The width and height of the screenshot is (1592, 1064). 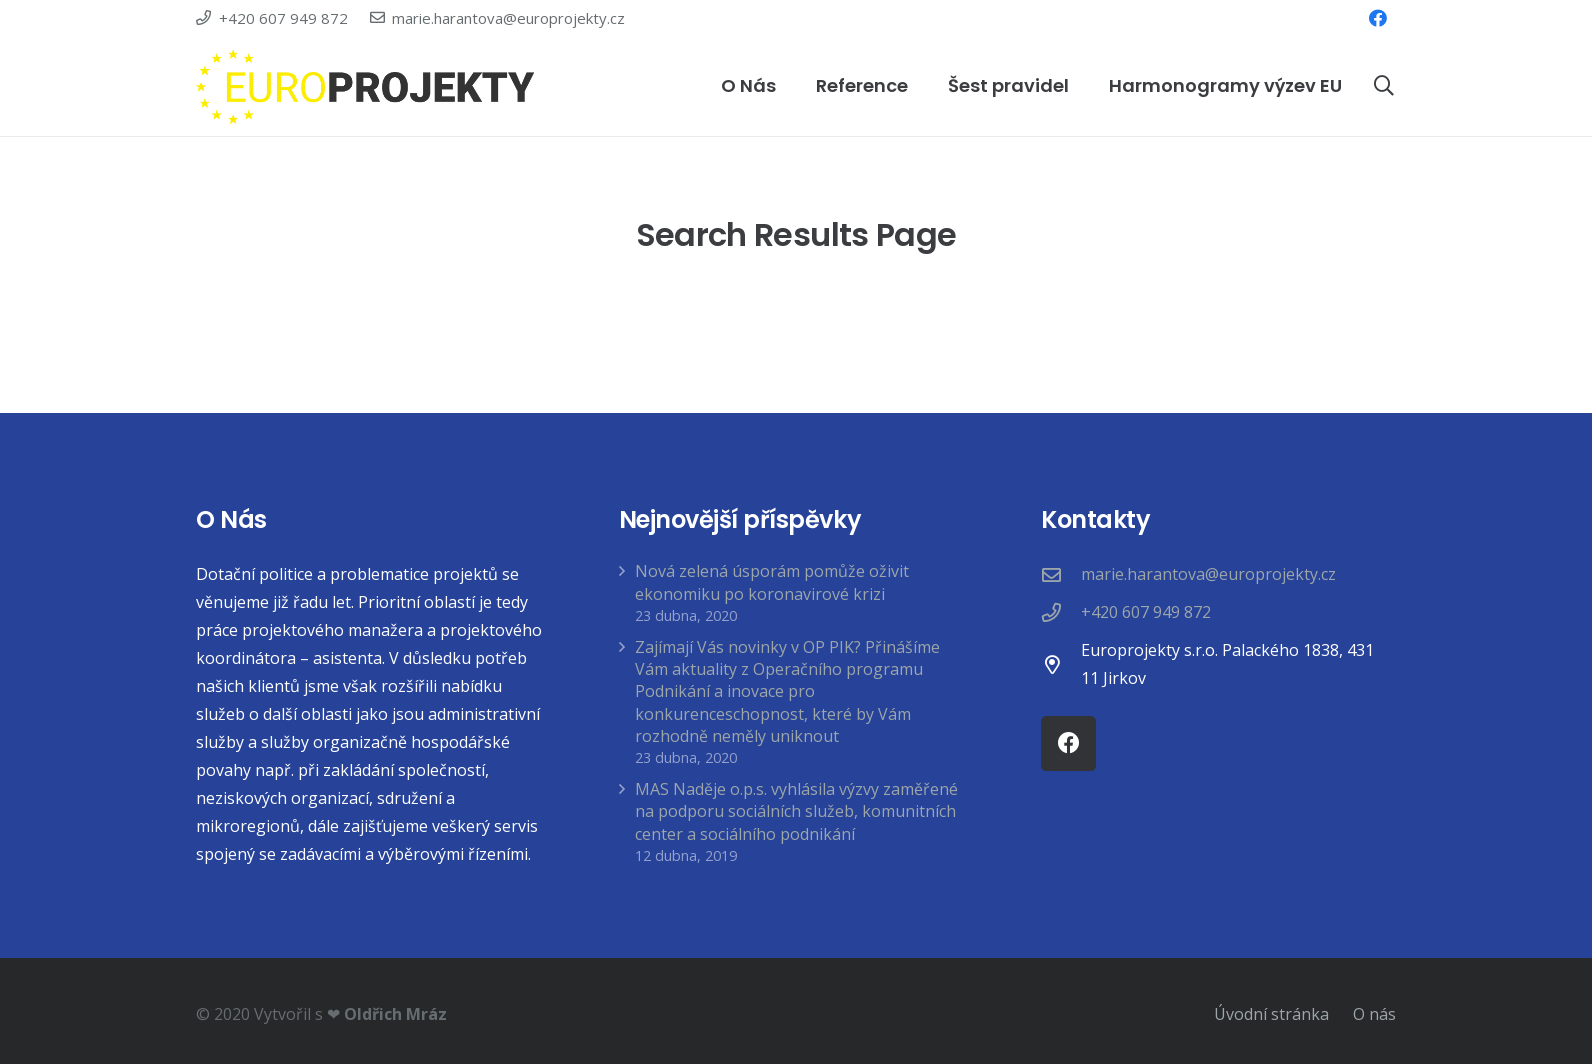 I want to click on Úvodní stránka, so click(x=1271, y=1014).